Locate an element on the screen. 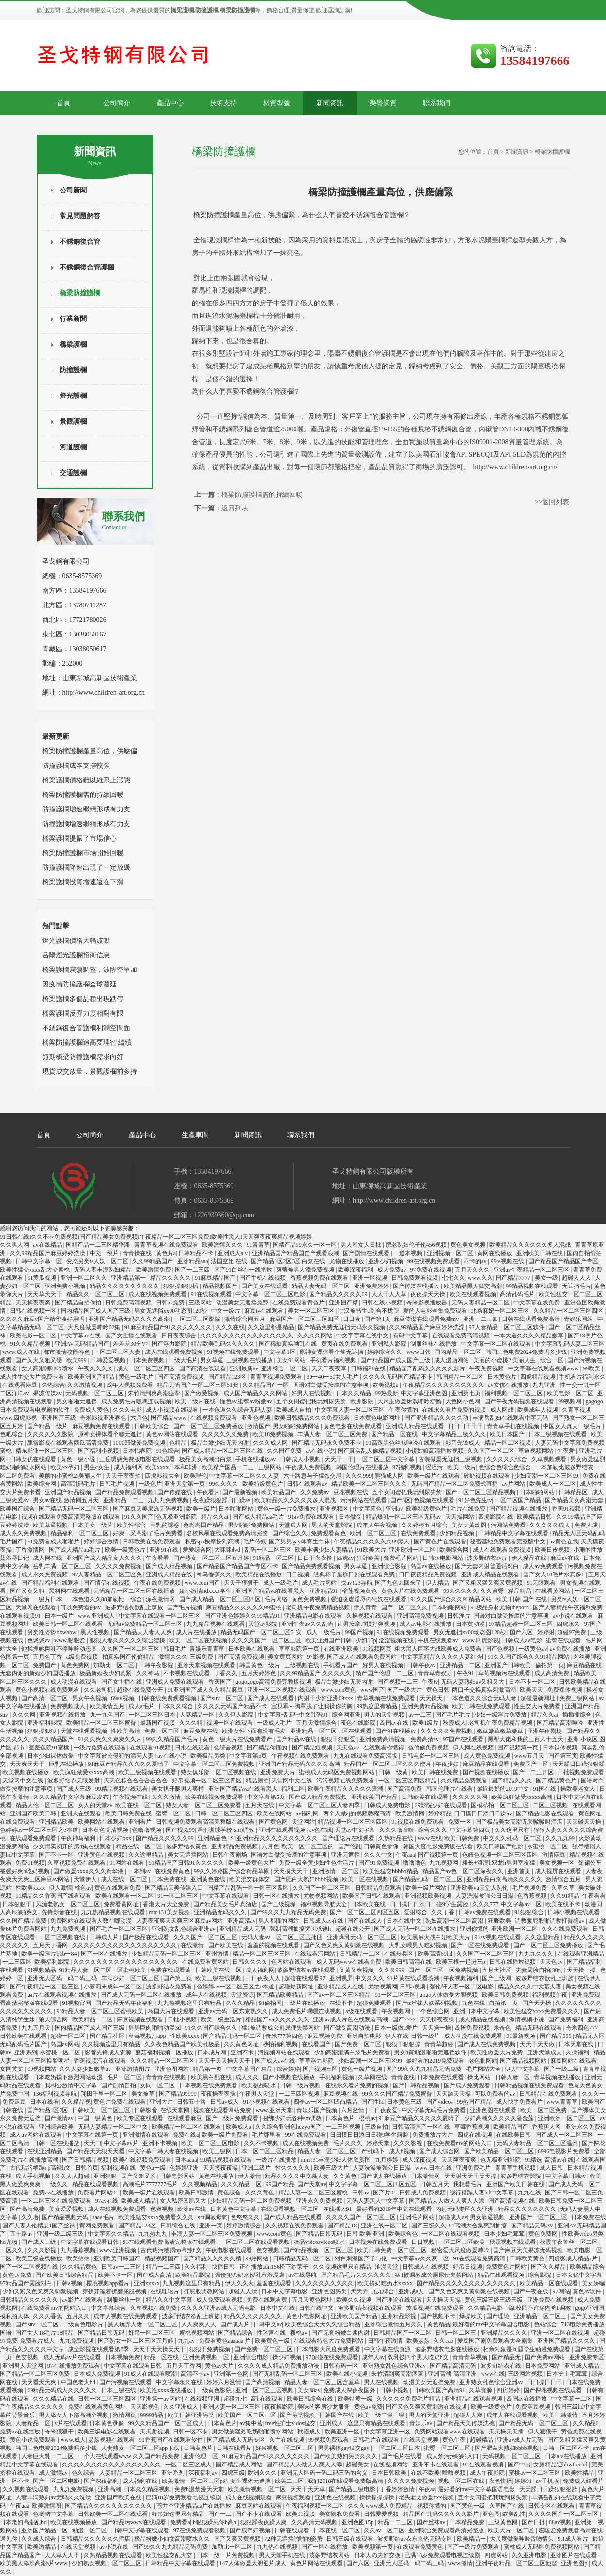 The width and height of the screenshot is (606, 2576). 国产精品无码一区二区三区 is located at coordinates (74, 1508).